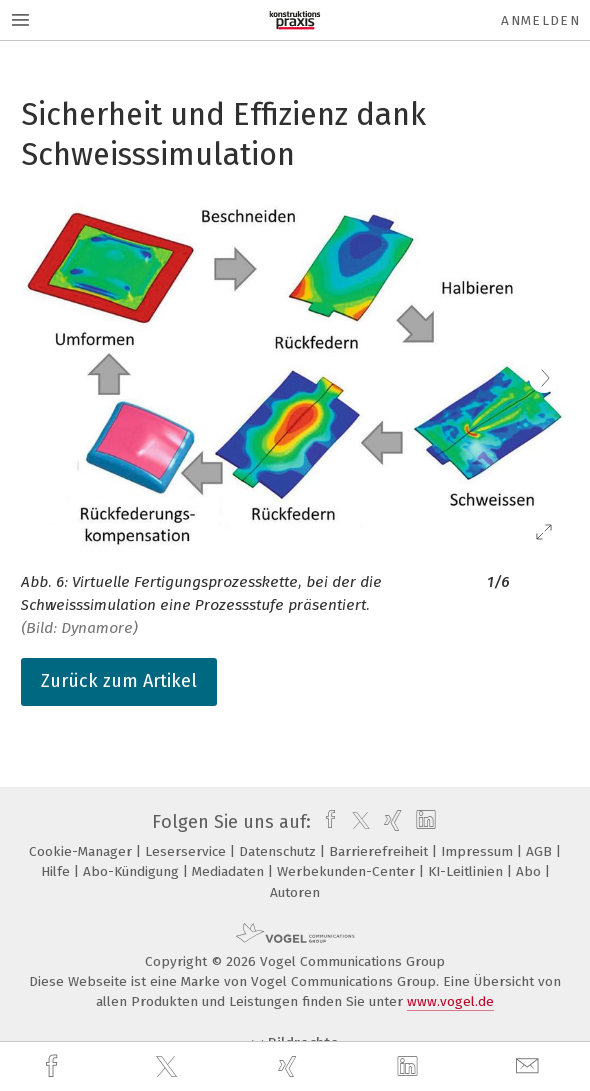 Image resolution: width=590 pixels, height=1091 pixels. What do you see at coordinates (119, 681) in the screenshot?
I see `Zurück zum Artikel` at bounding box center [119, 681].